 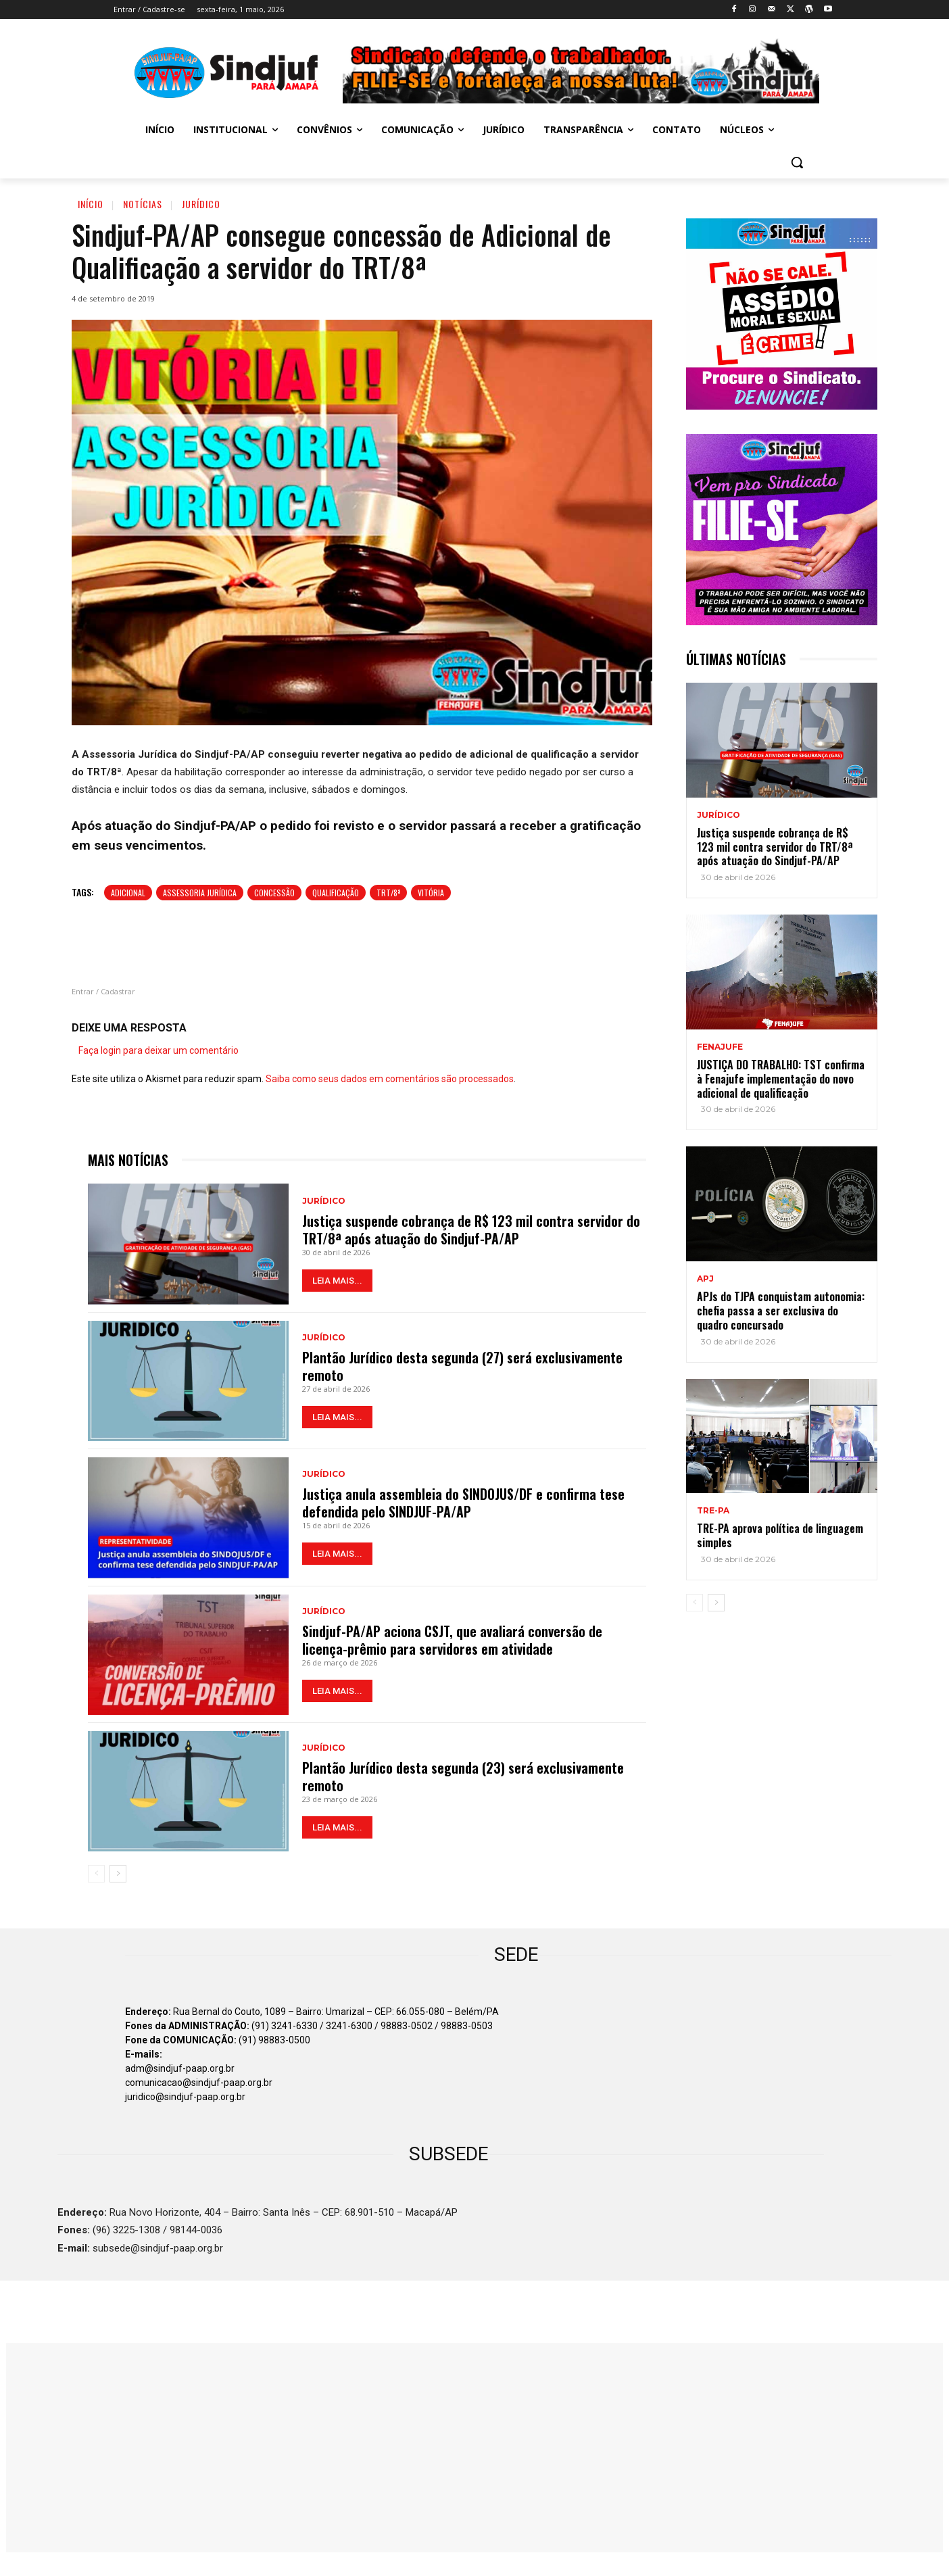 What do you see at coordinates (158, 1050) in the screenshot?
I see `Faça login para deixar um comentário` at bounding box center [158, 1050].